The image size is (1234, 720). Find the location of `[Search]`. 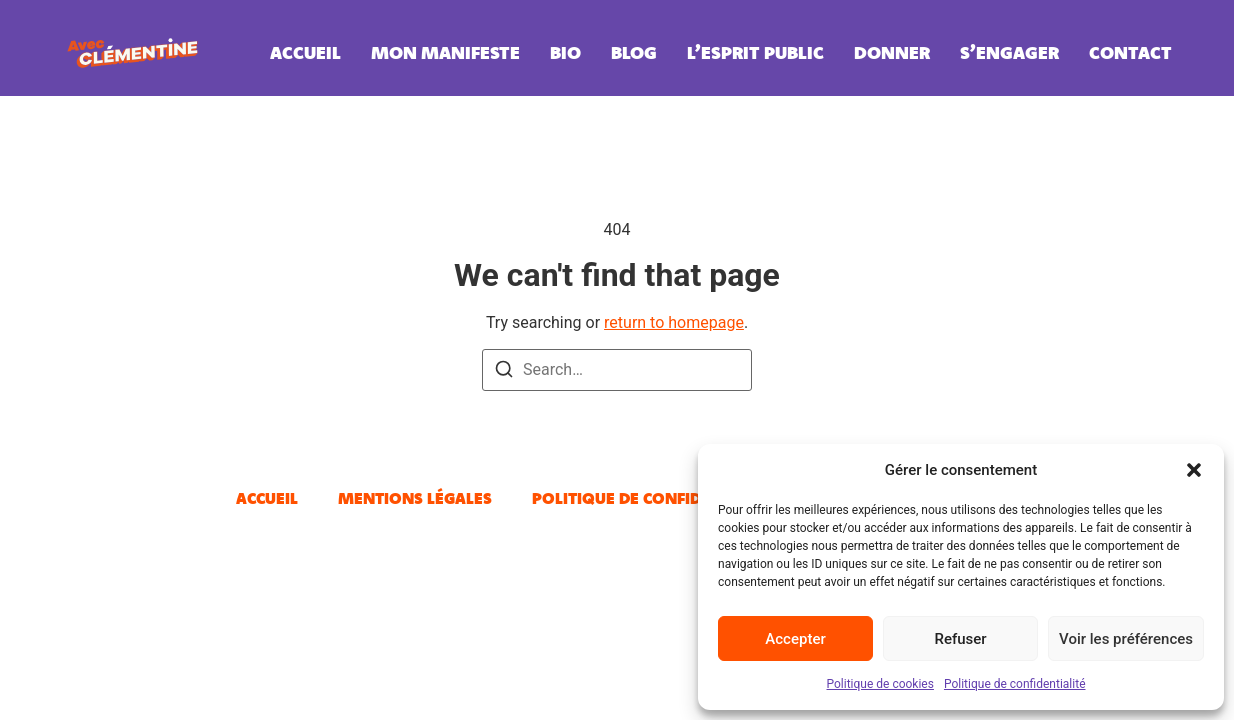

[Search] is located at coordinates (504, 372).